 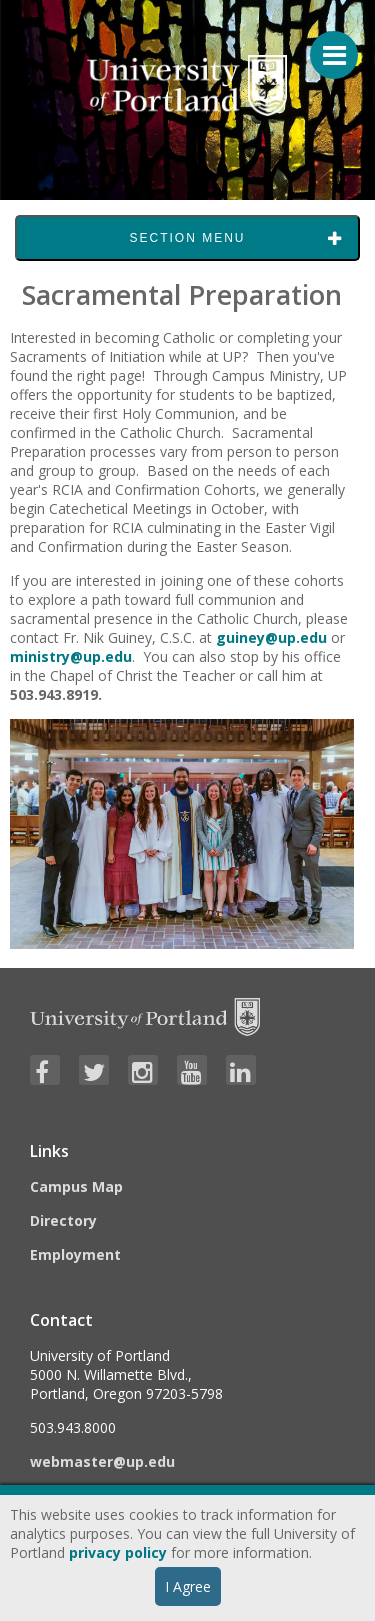 What do you see at coordinates (118, 1552) in the screenshot?
I see `privacy policy` at bounding box center [118, 1552].